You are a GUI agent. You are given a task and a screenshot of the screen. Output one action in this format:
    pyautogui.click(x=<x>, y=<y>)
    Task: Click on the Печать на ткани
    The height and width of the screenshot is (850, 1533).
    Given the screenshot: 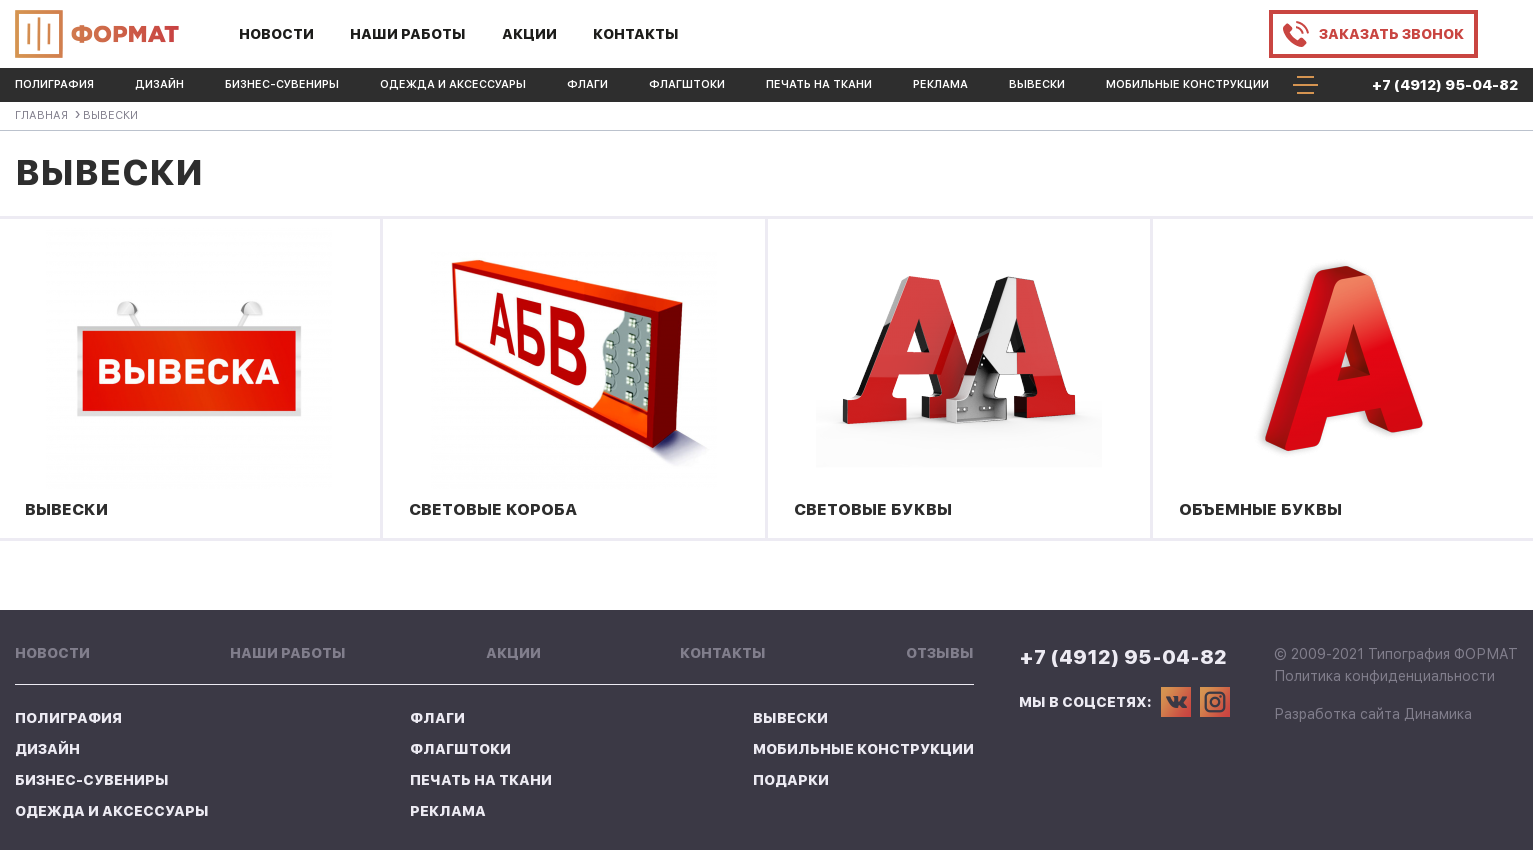 What is the action you would take?
    pyautogui.click(x=819, y=84)
    